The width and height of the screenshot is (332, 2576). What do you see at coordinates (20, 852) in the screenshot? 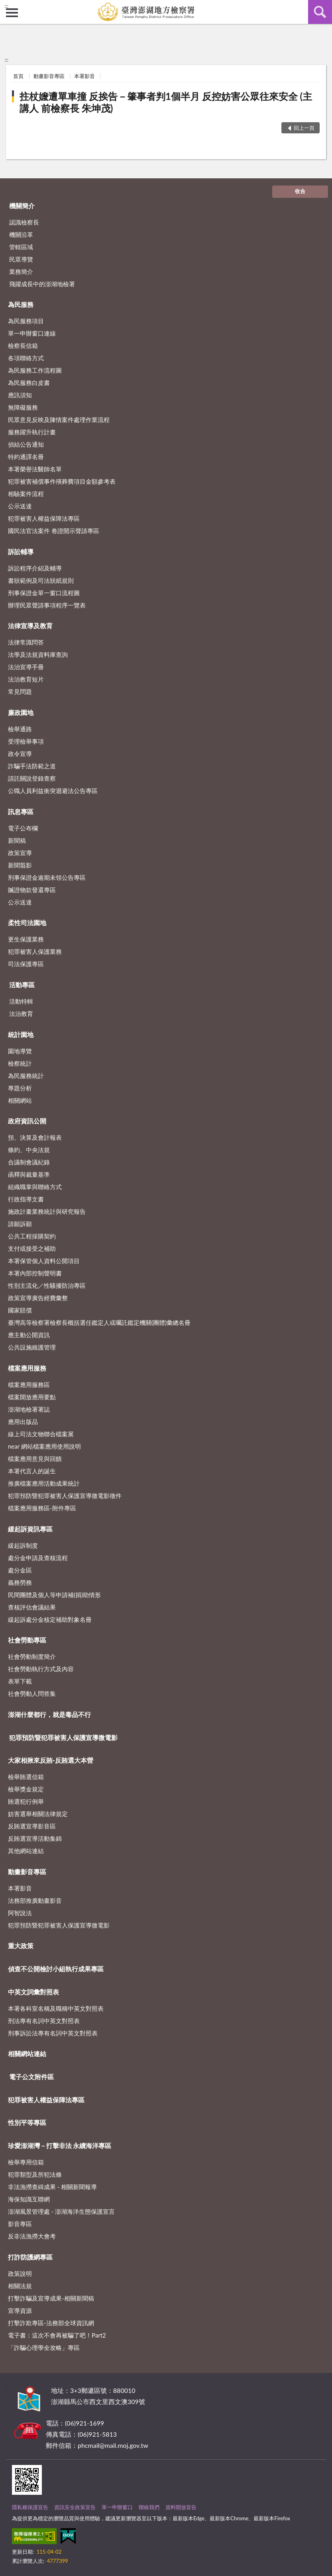
I see `政策宣導` at bounding box center [20, 852].